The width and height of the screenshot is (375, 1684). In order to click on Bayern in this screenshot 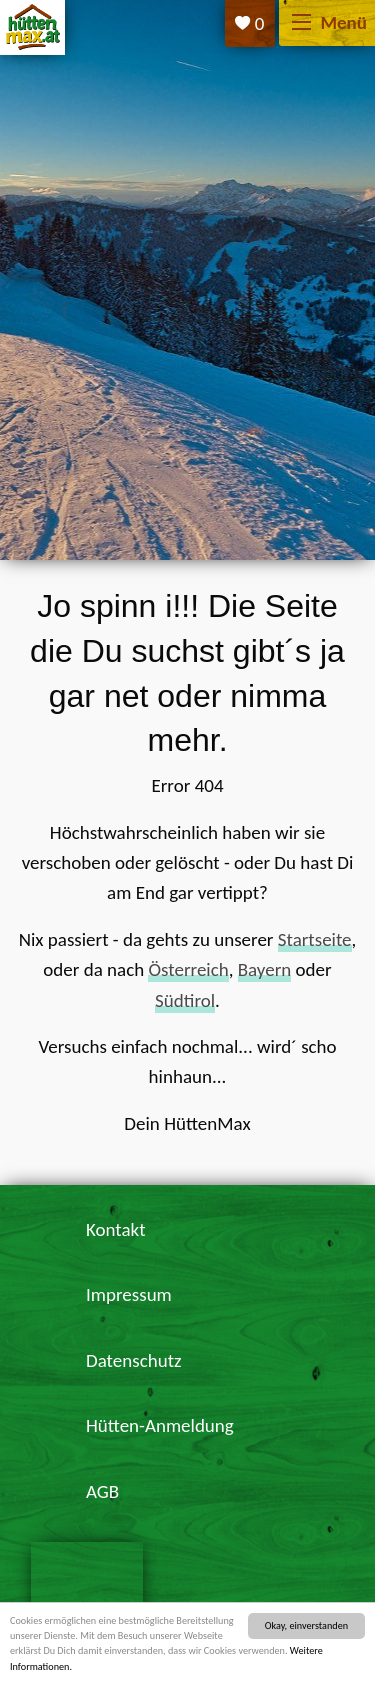, I will do `click(265, 969)`.